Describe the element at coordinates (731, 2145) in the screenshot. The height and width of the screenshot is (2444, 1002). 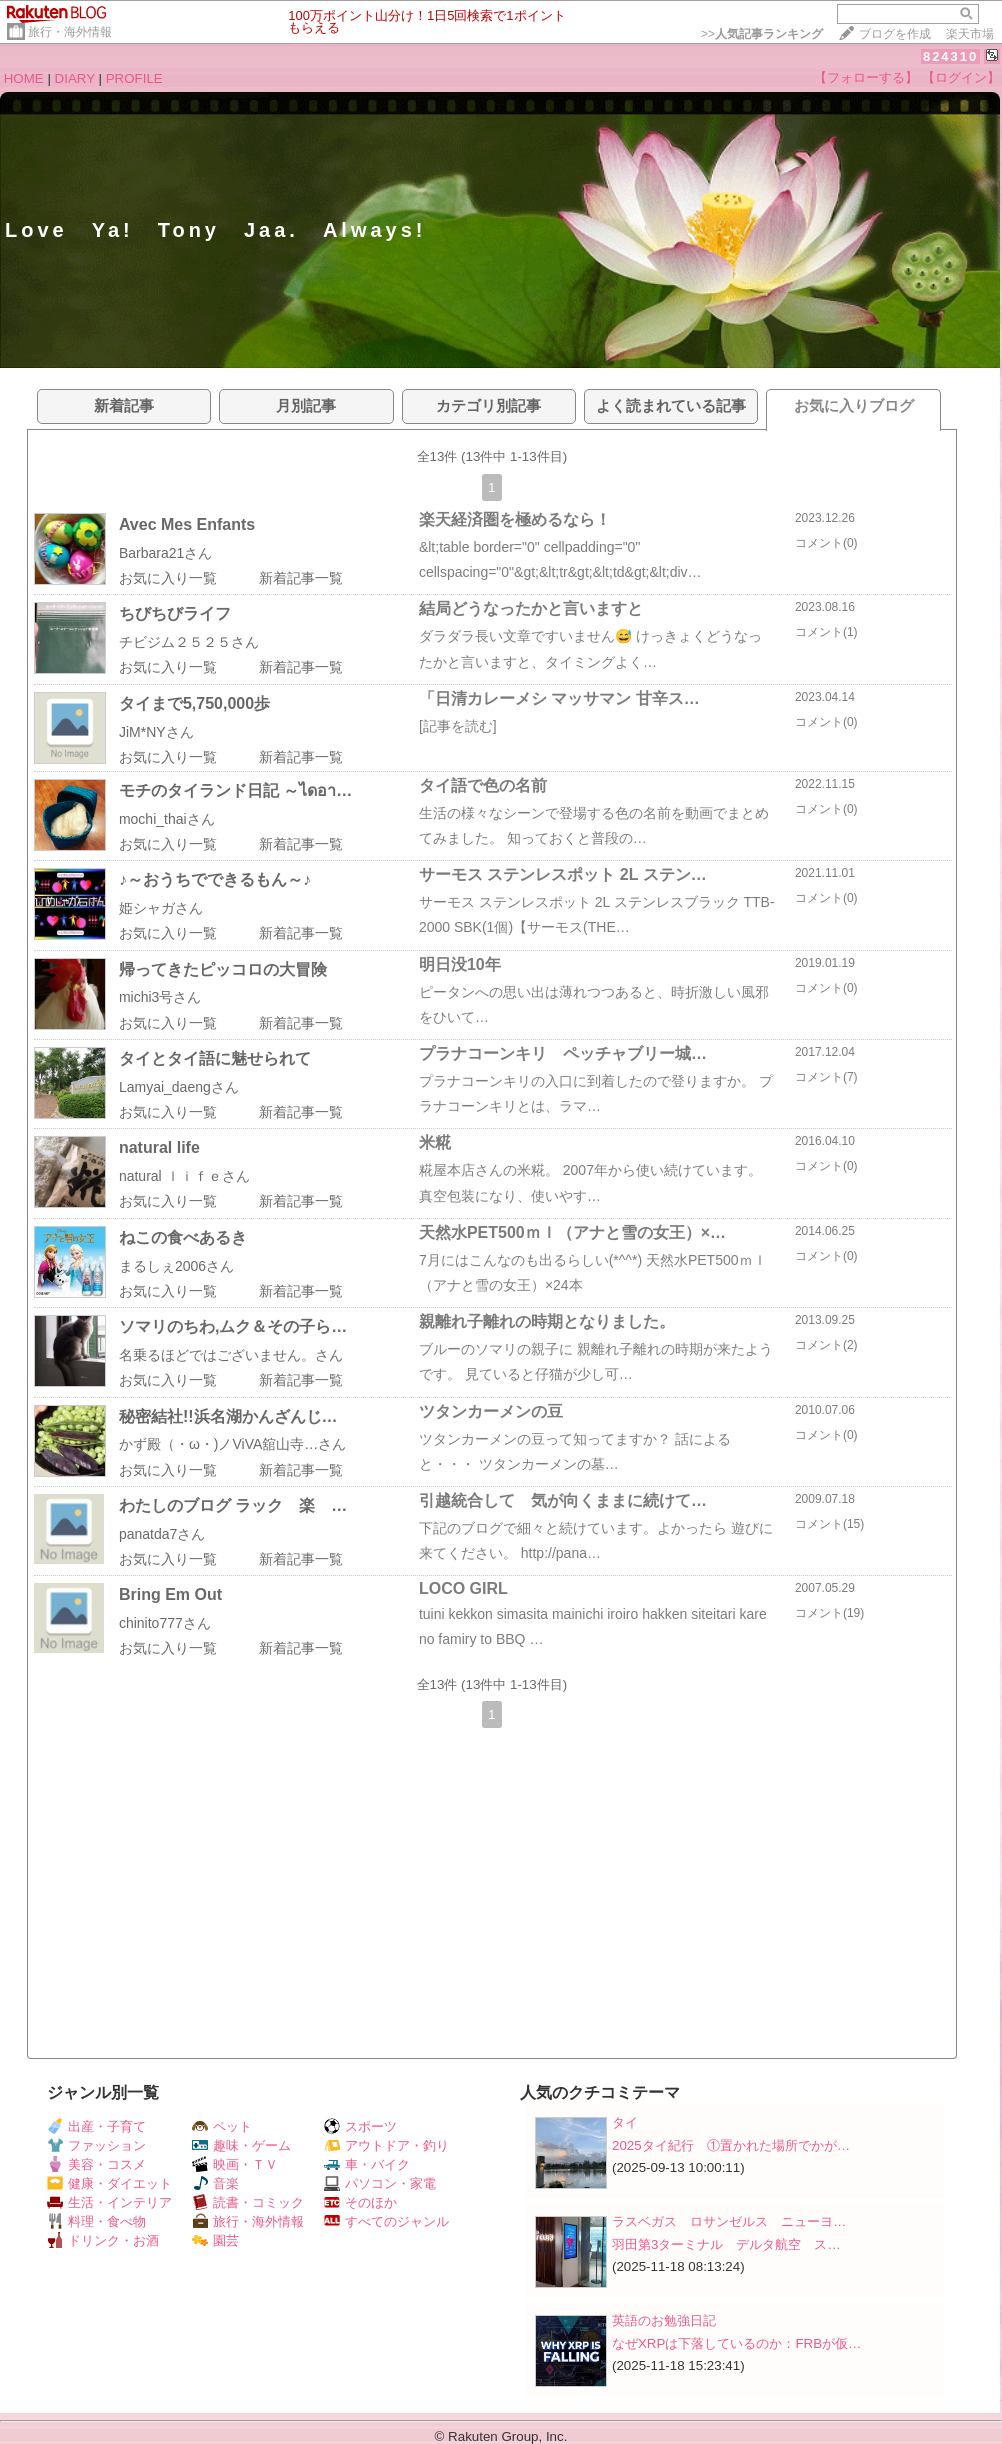
I see `2025タイ紀行 ①置かれた場所でかが…` at that location.